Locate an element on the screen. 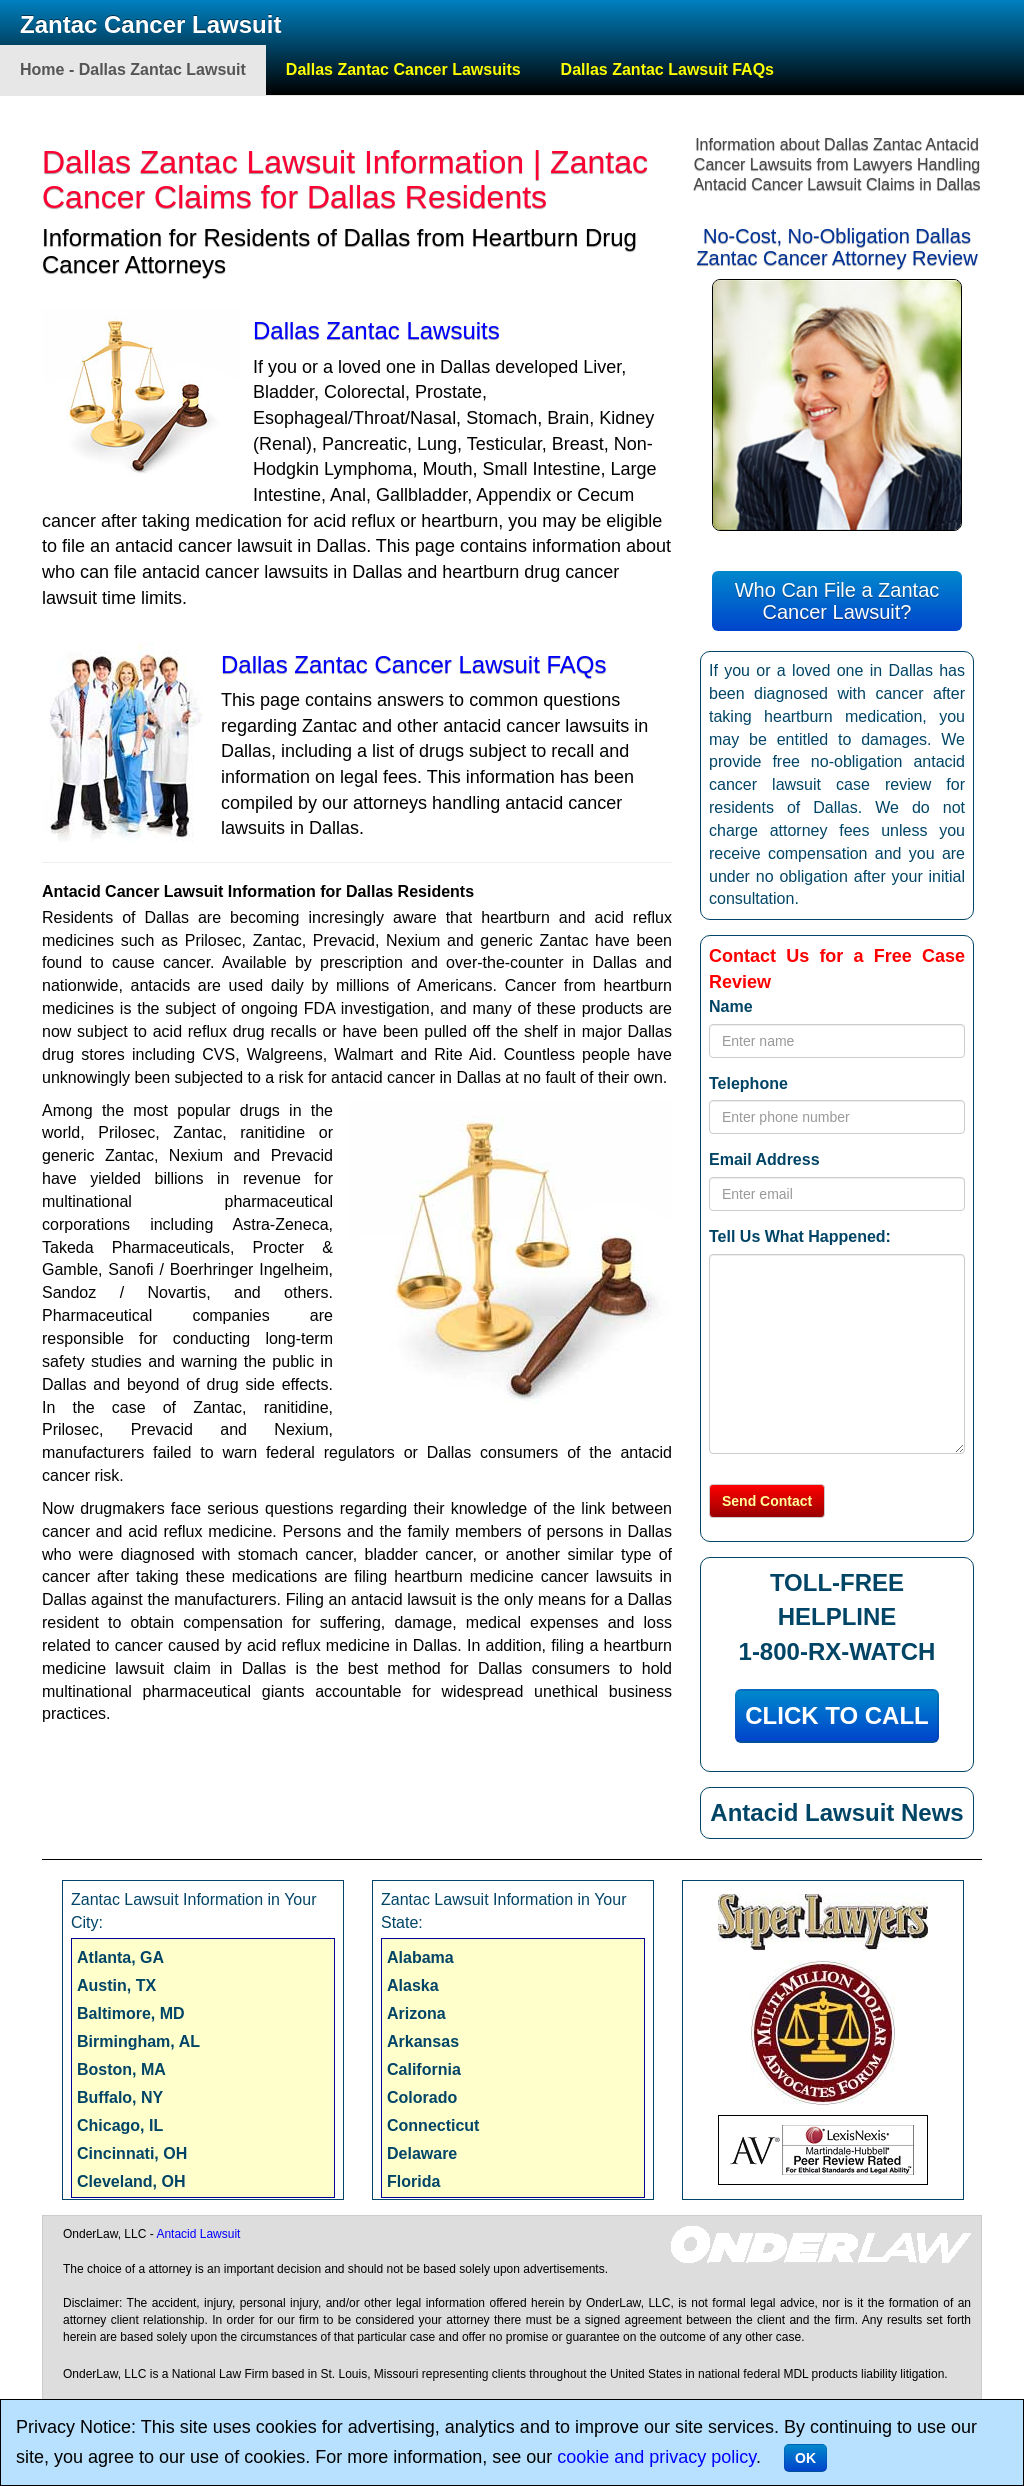  Email Address is located at coordinates (764, 1159).